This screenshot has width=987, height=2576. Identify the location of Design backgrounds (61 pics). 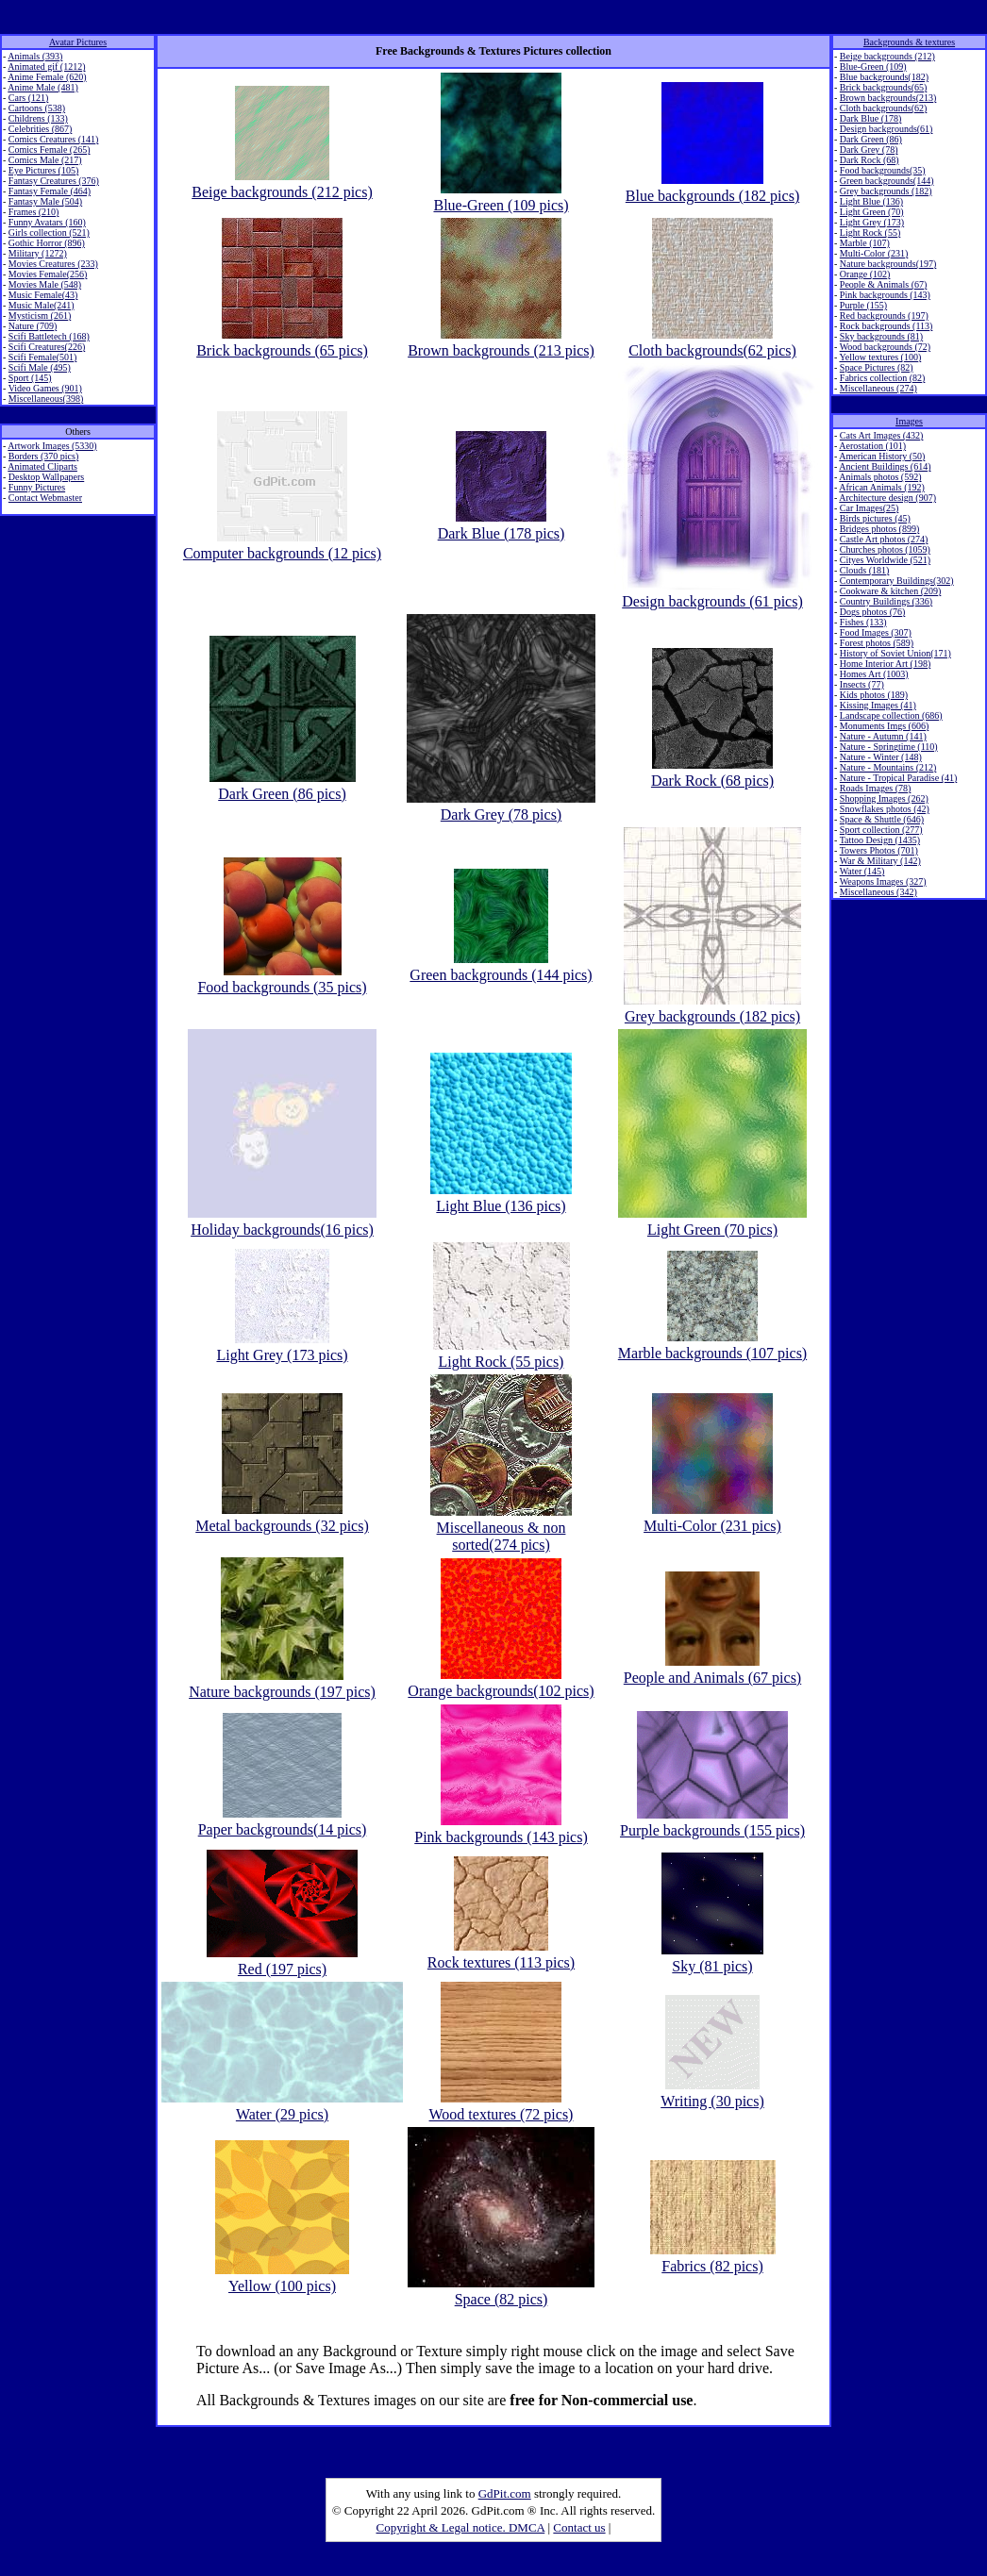
(712, 592).